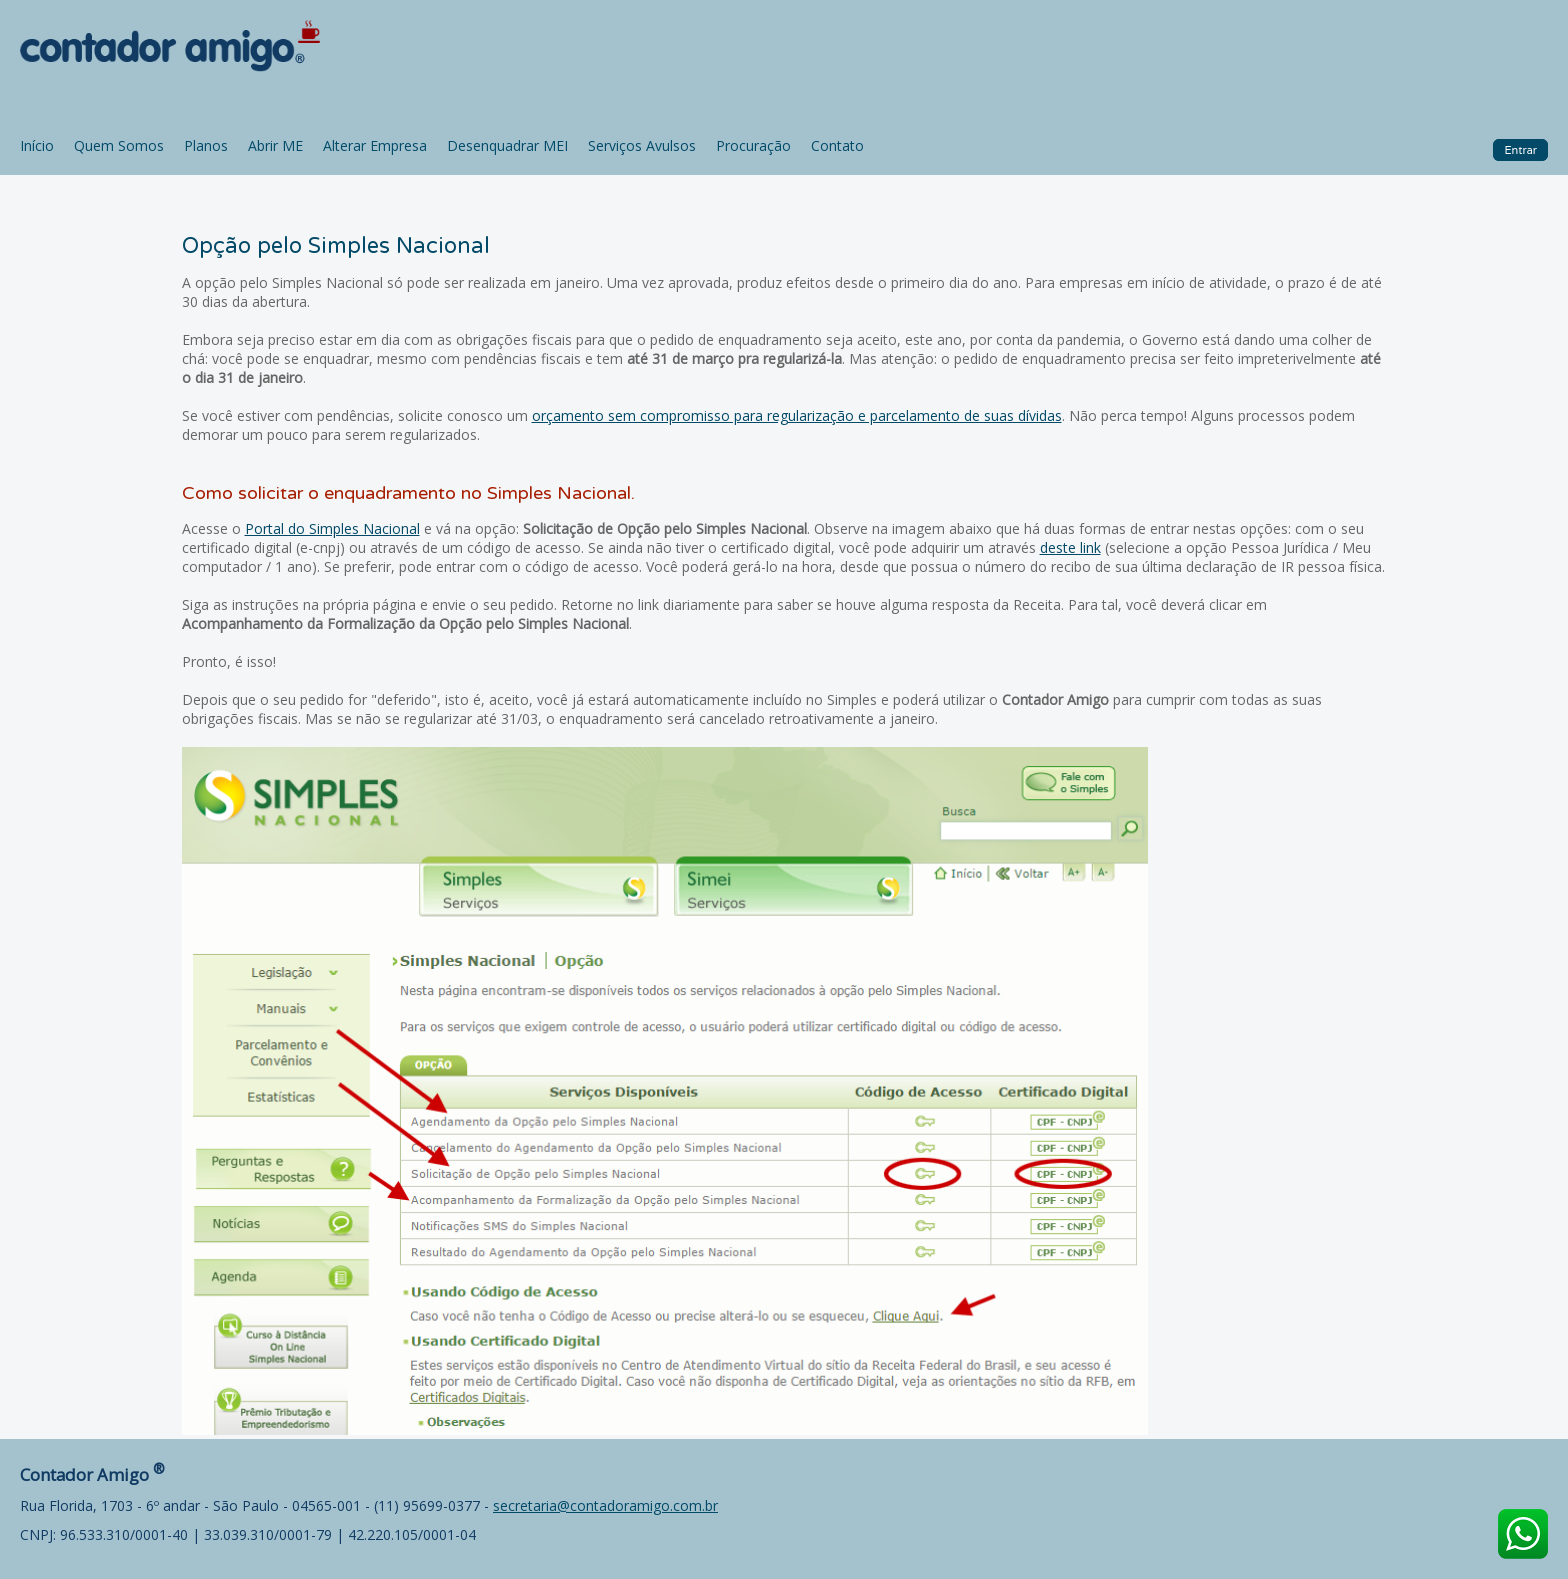 Image resolution: width=1568 pixels, height=1579 pixels. Describe the element at coordinates (119, 145) in the screenshot. I see `Quem Somos` at that location.